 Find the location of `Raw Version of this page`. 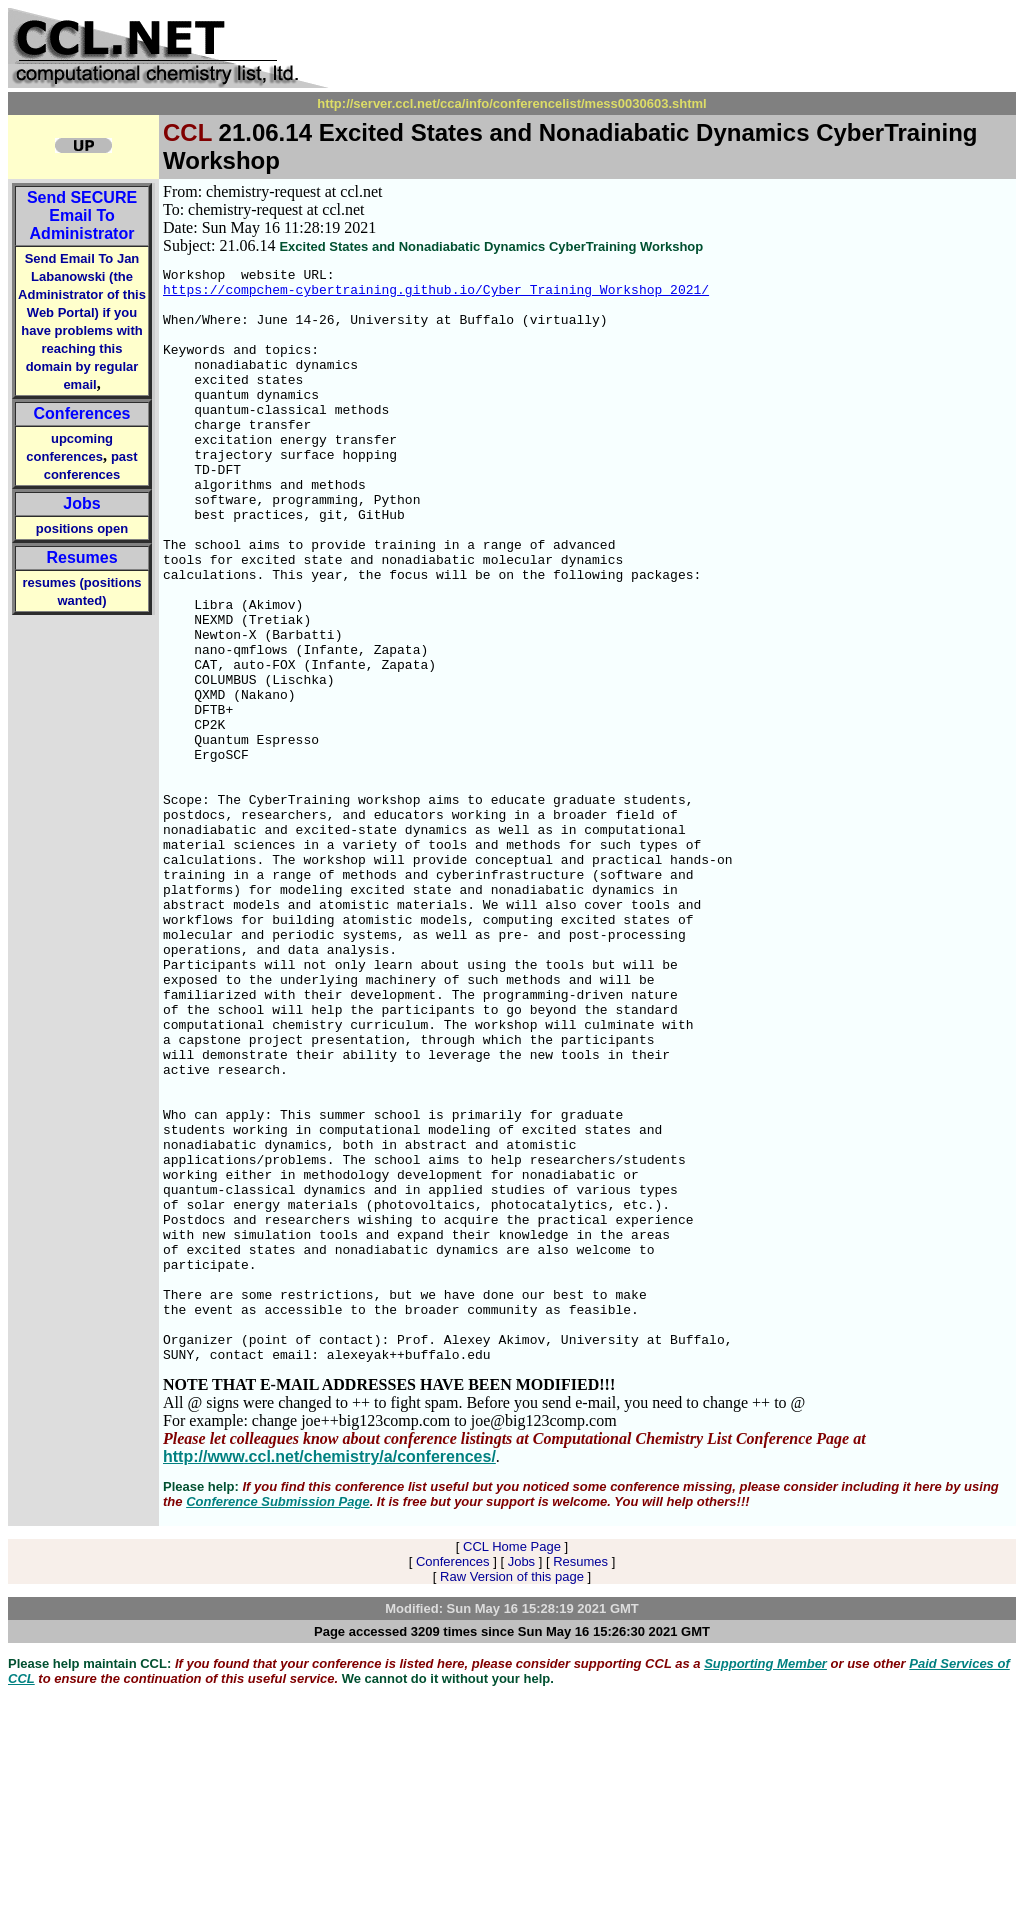

Raw Version of this page is located at coordinates (512, 1795).